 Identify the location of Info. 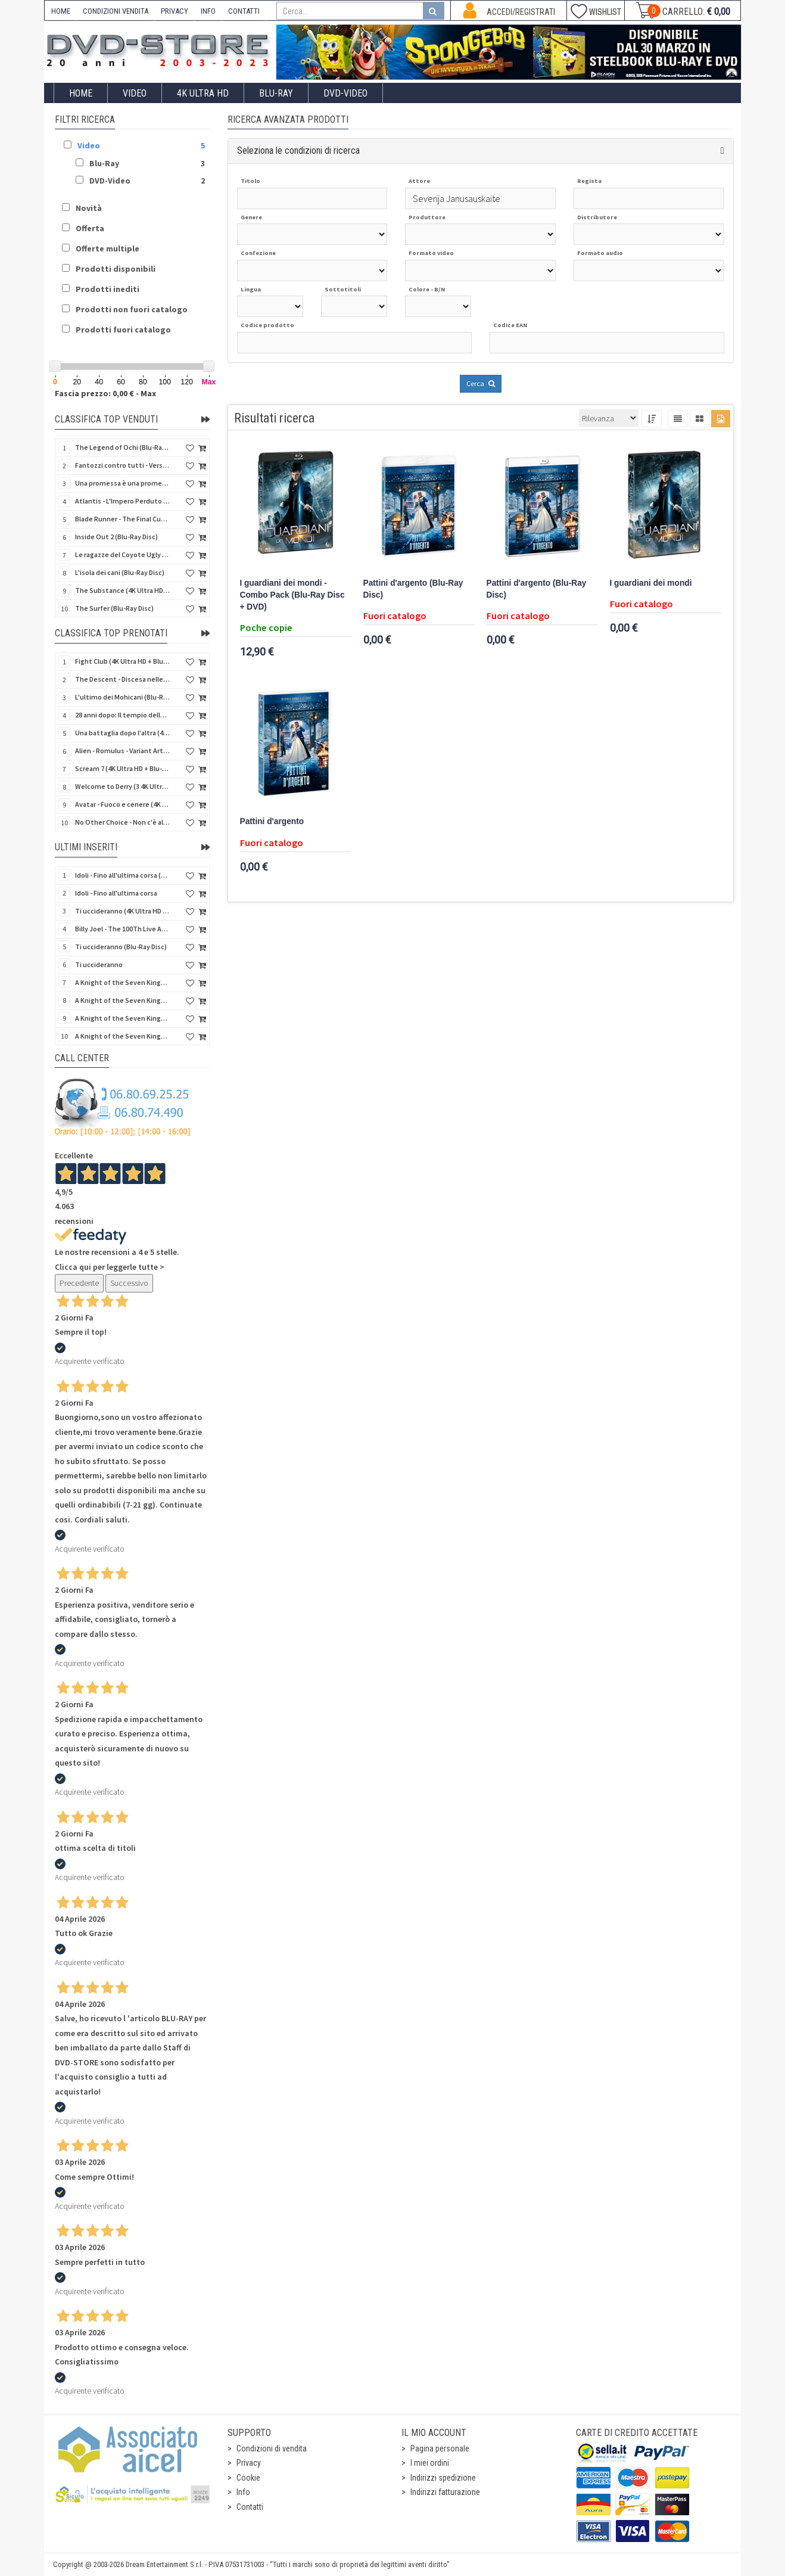
(243, 2492).